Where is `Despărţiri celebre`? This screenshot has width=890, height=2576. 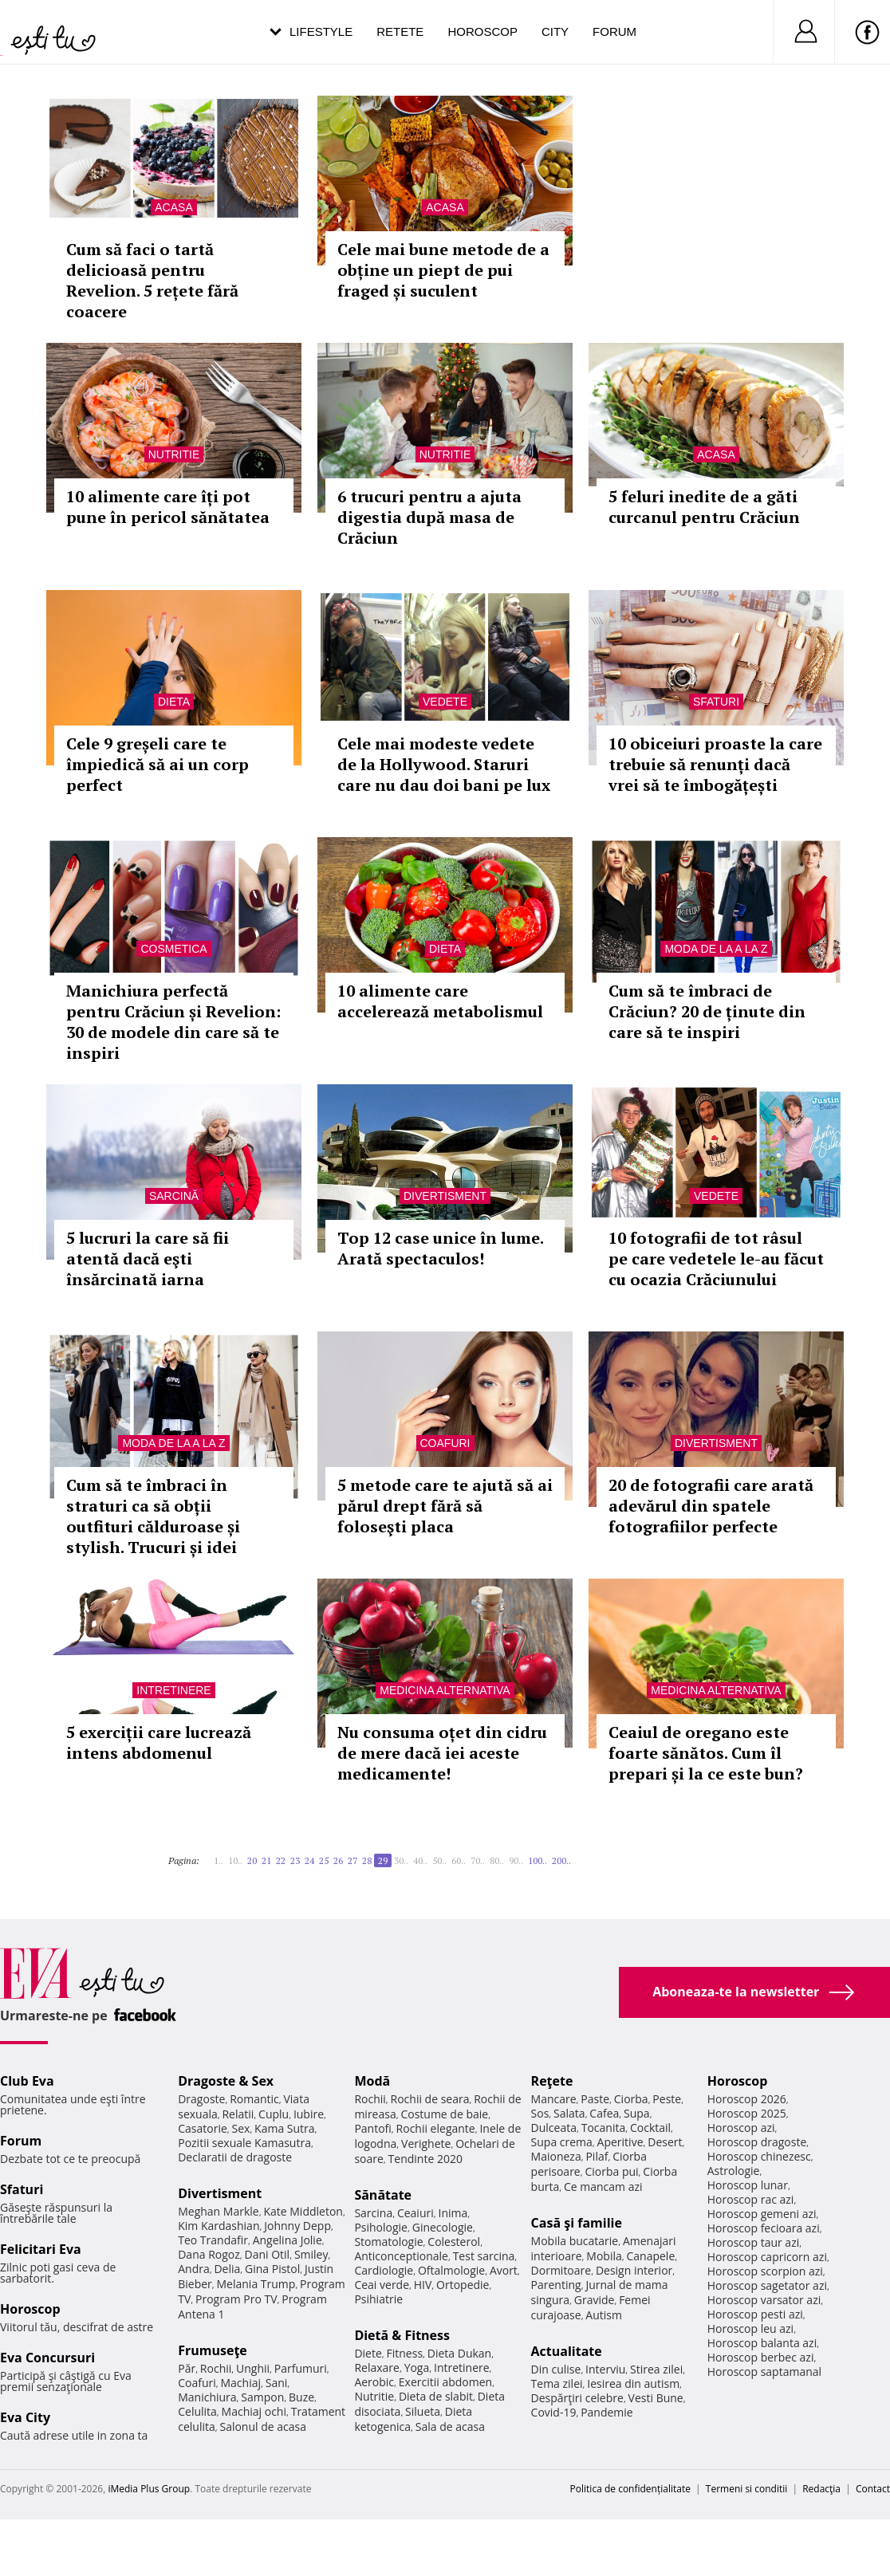
Despărţiri celebre is located at coordinates (577, 2397).